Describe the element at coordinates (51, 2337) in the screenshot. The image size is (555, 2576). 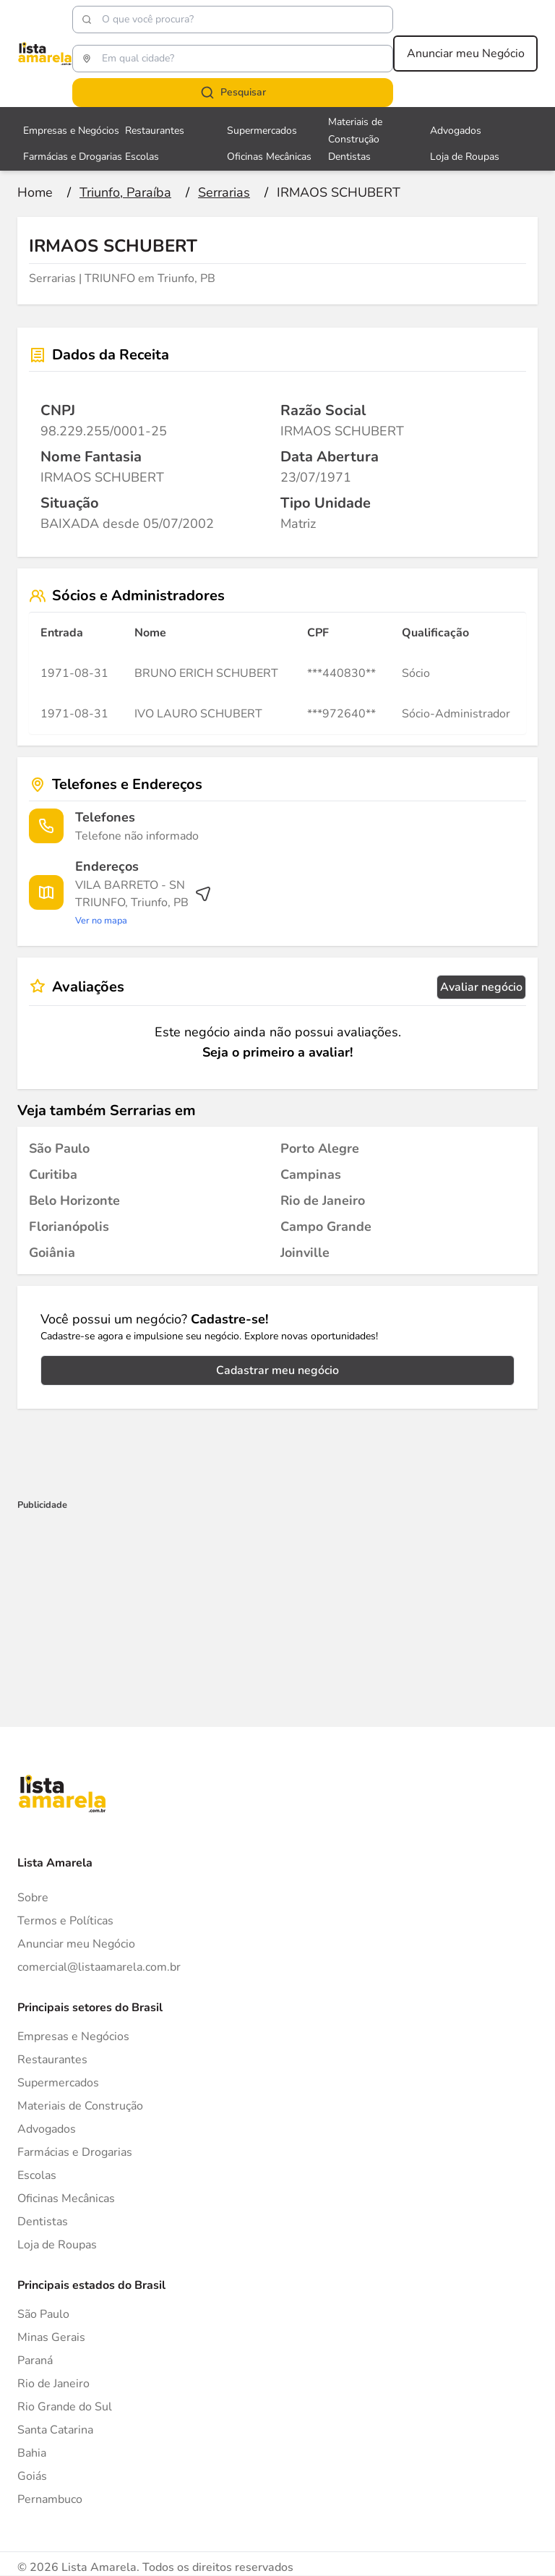
I see `Minas Gerais` at that location.